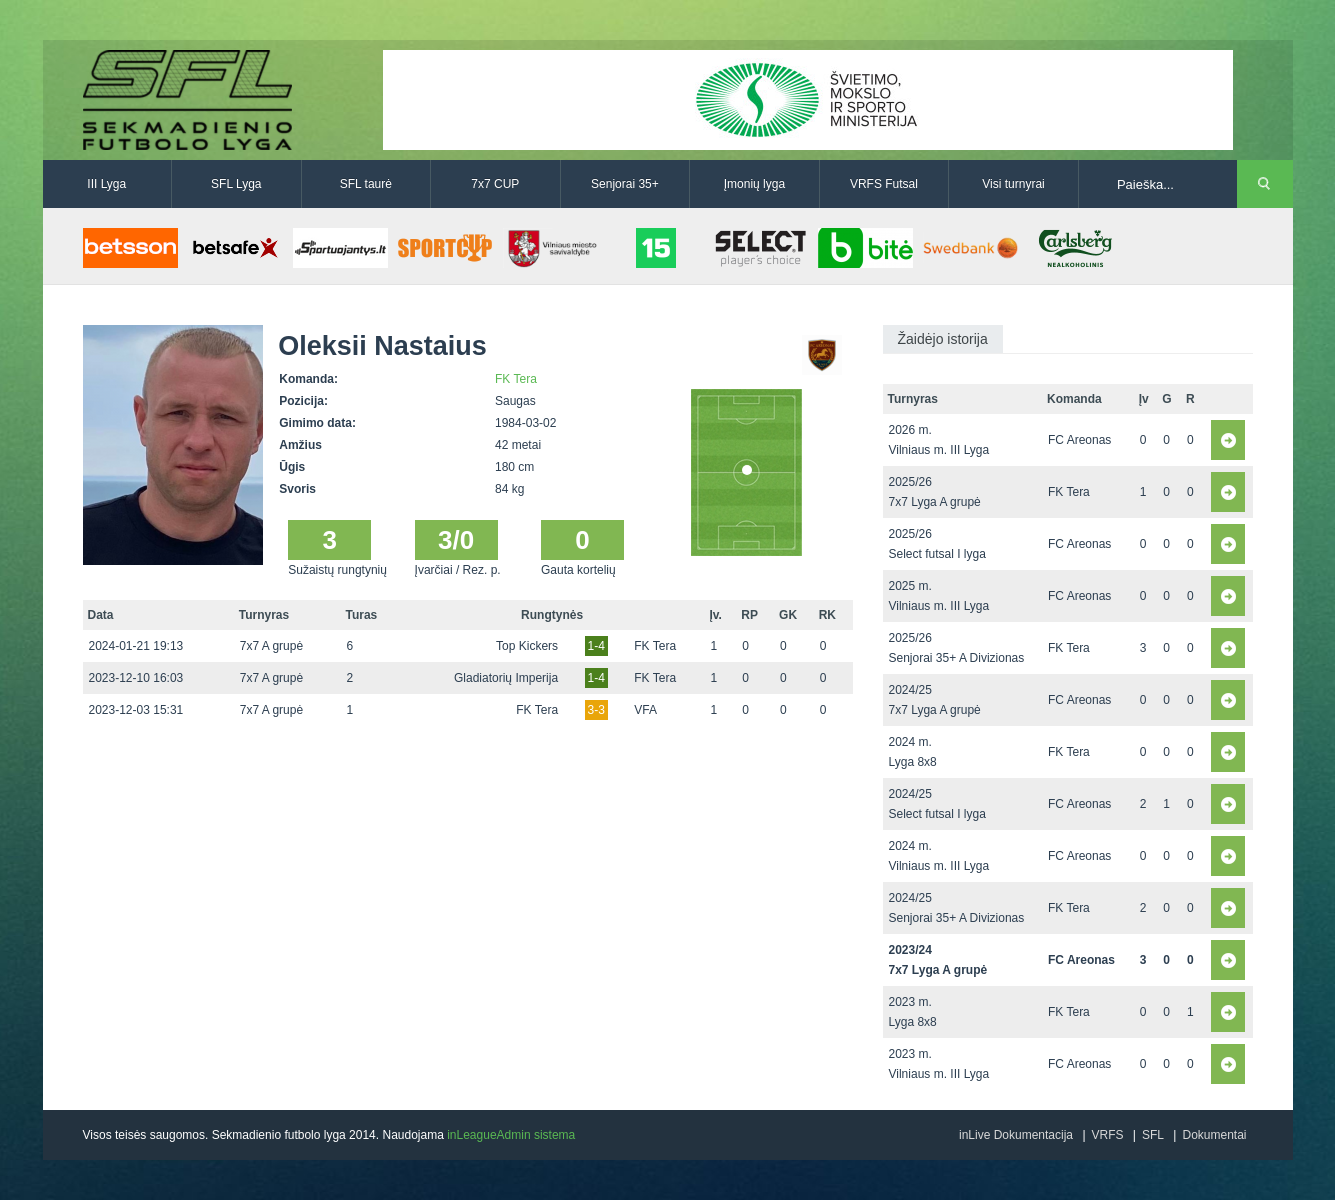 Image resolution: width=1335 pixels, height=1200 pixels. Describe the element at coordinates (754, 184) in the screenshot. I see `Įmonių lyga` at that location.